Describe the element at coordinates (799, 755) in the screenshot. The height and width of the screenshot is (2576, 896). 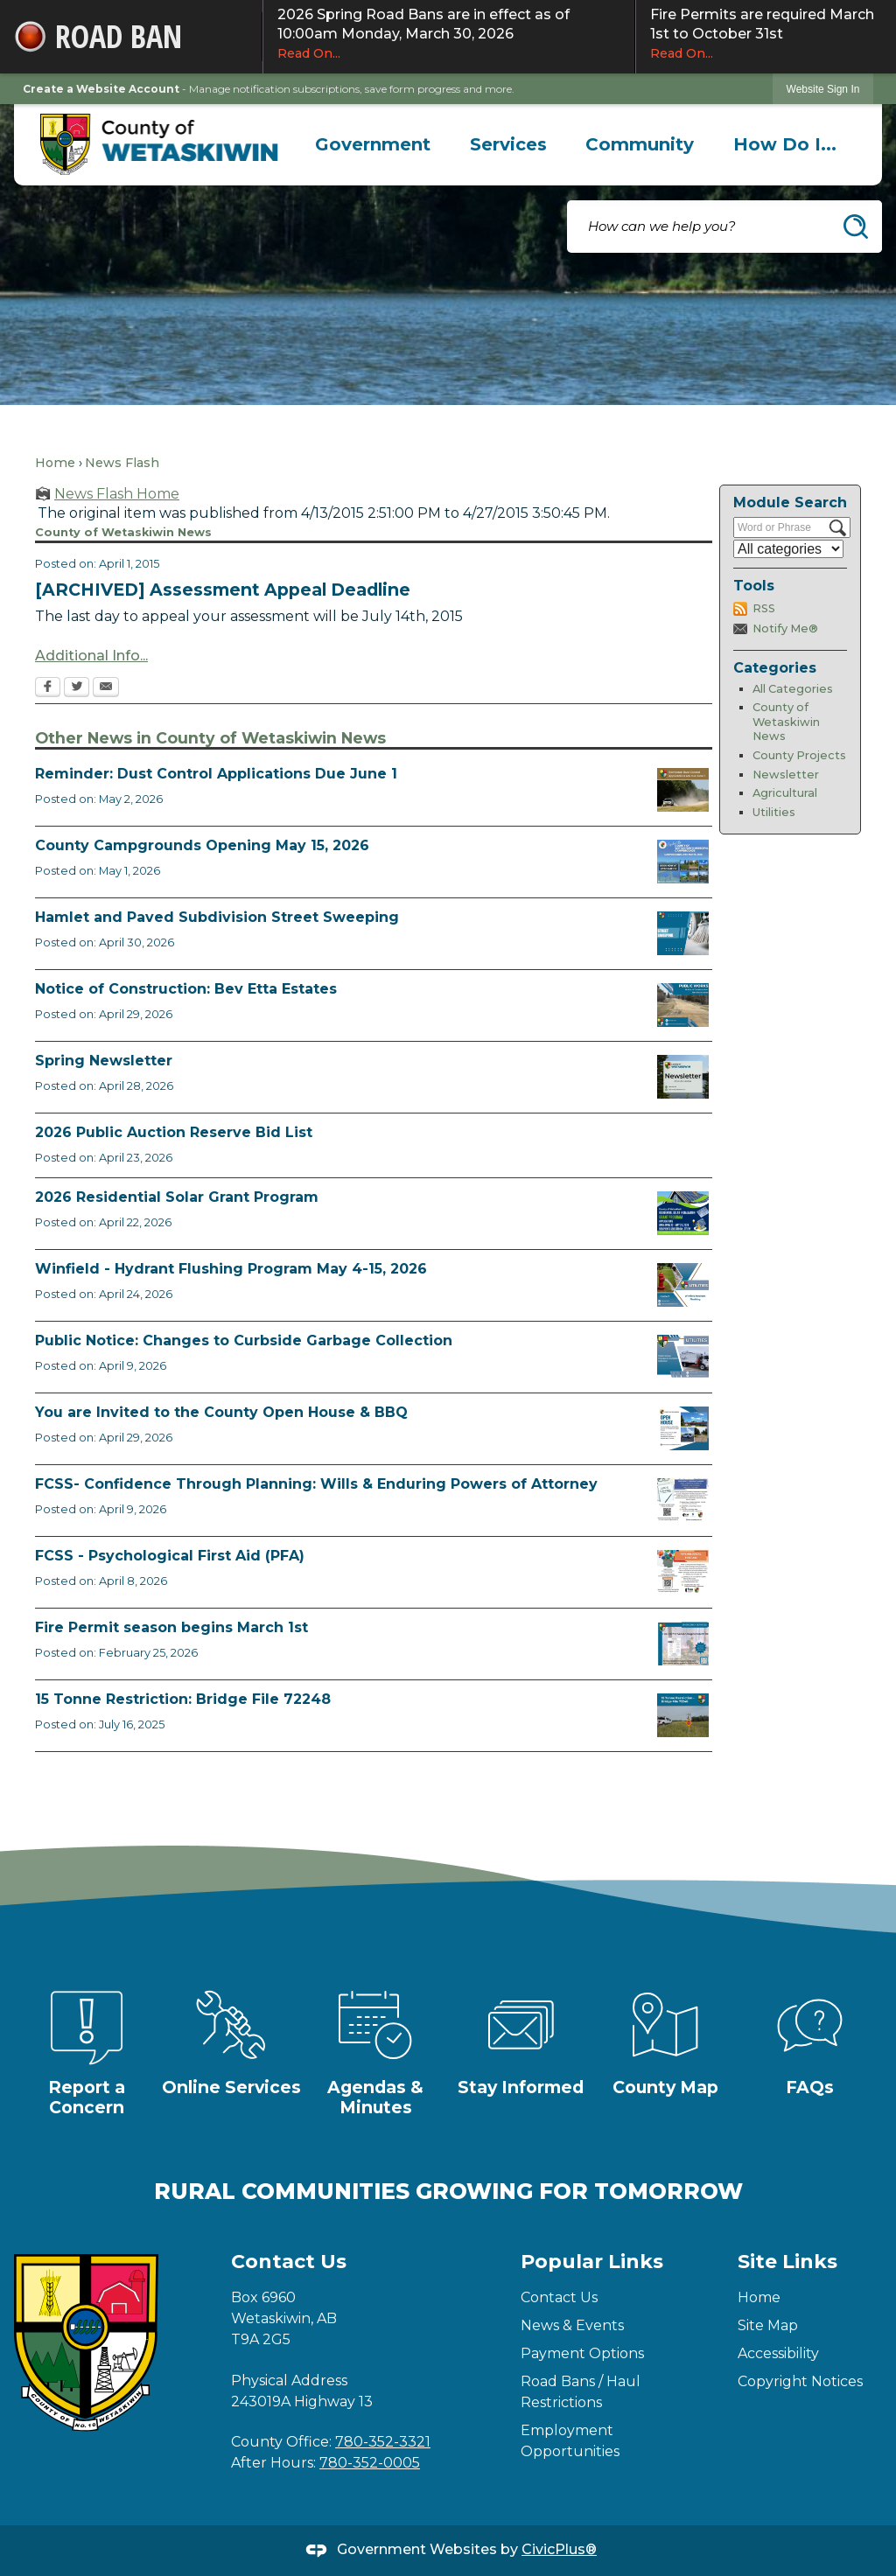
I see `County Projects` at that location.